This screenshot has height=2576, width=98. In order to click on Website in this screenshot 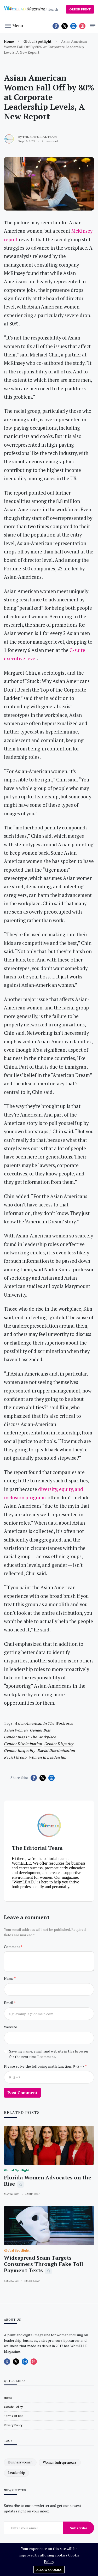, I will do `click(10, 2026)`.